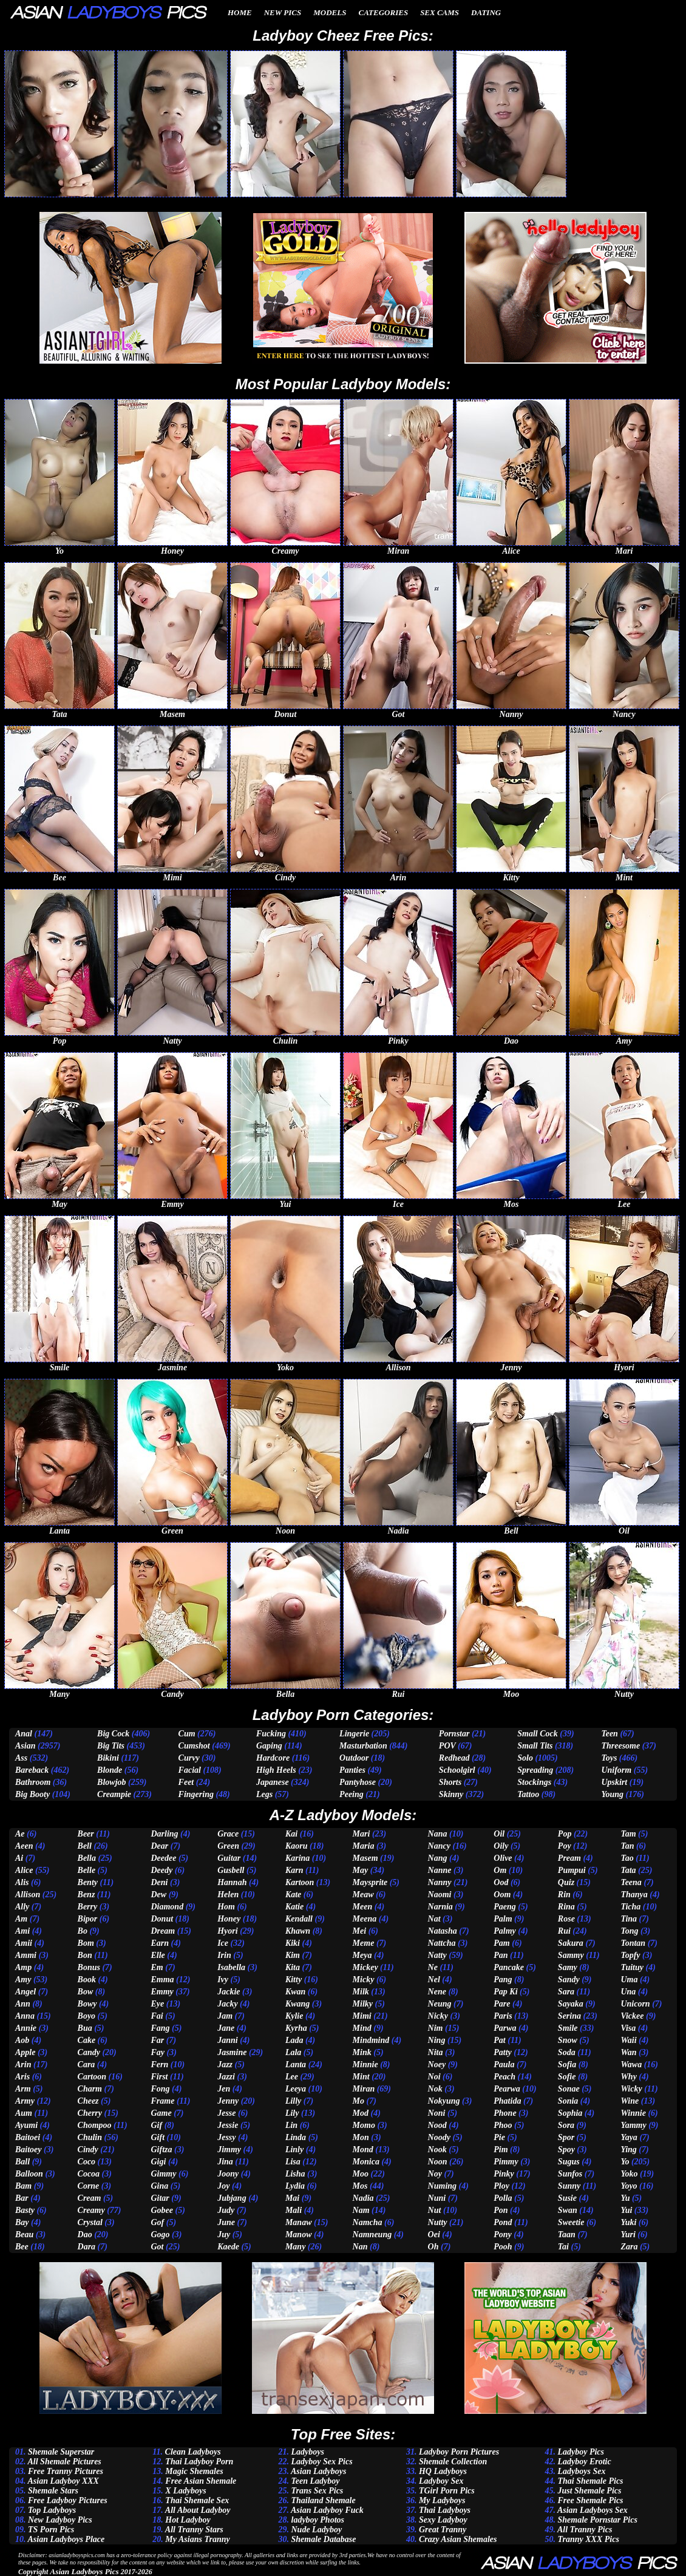 The height and width of the screenshot is (2576, 686). I want to click on Kwang, so click(297, 2003).